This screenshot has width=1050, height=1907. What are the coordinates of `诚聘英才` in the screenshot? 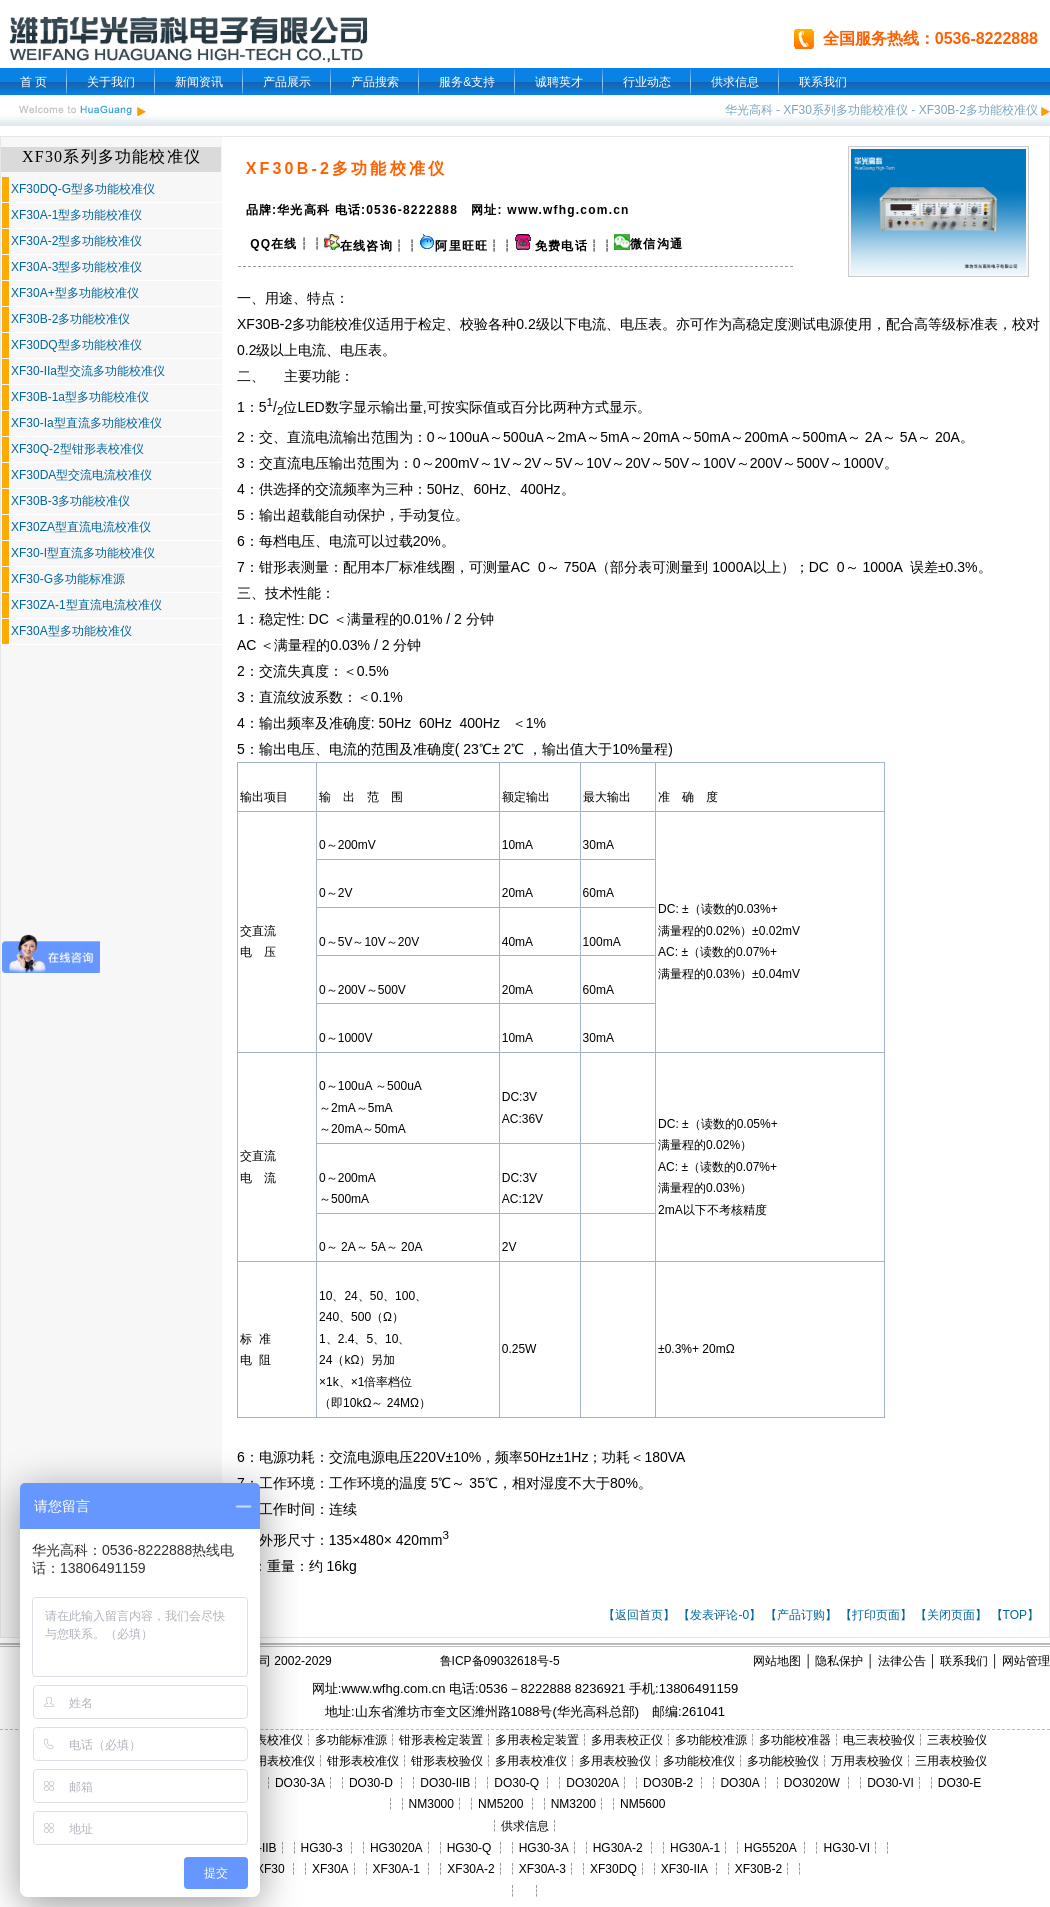 It's located at (559, 82).